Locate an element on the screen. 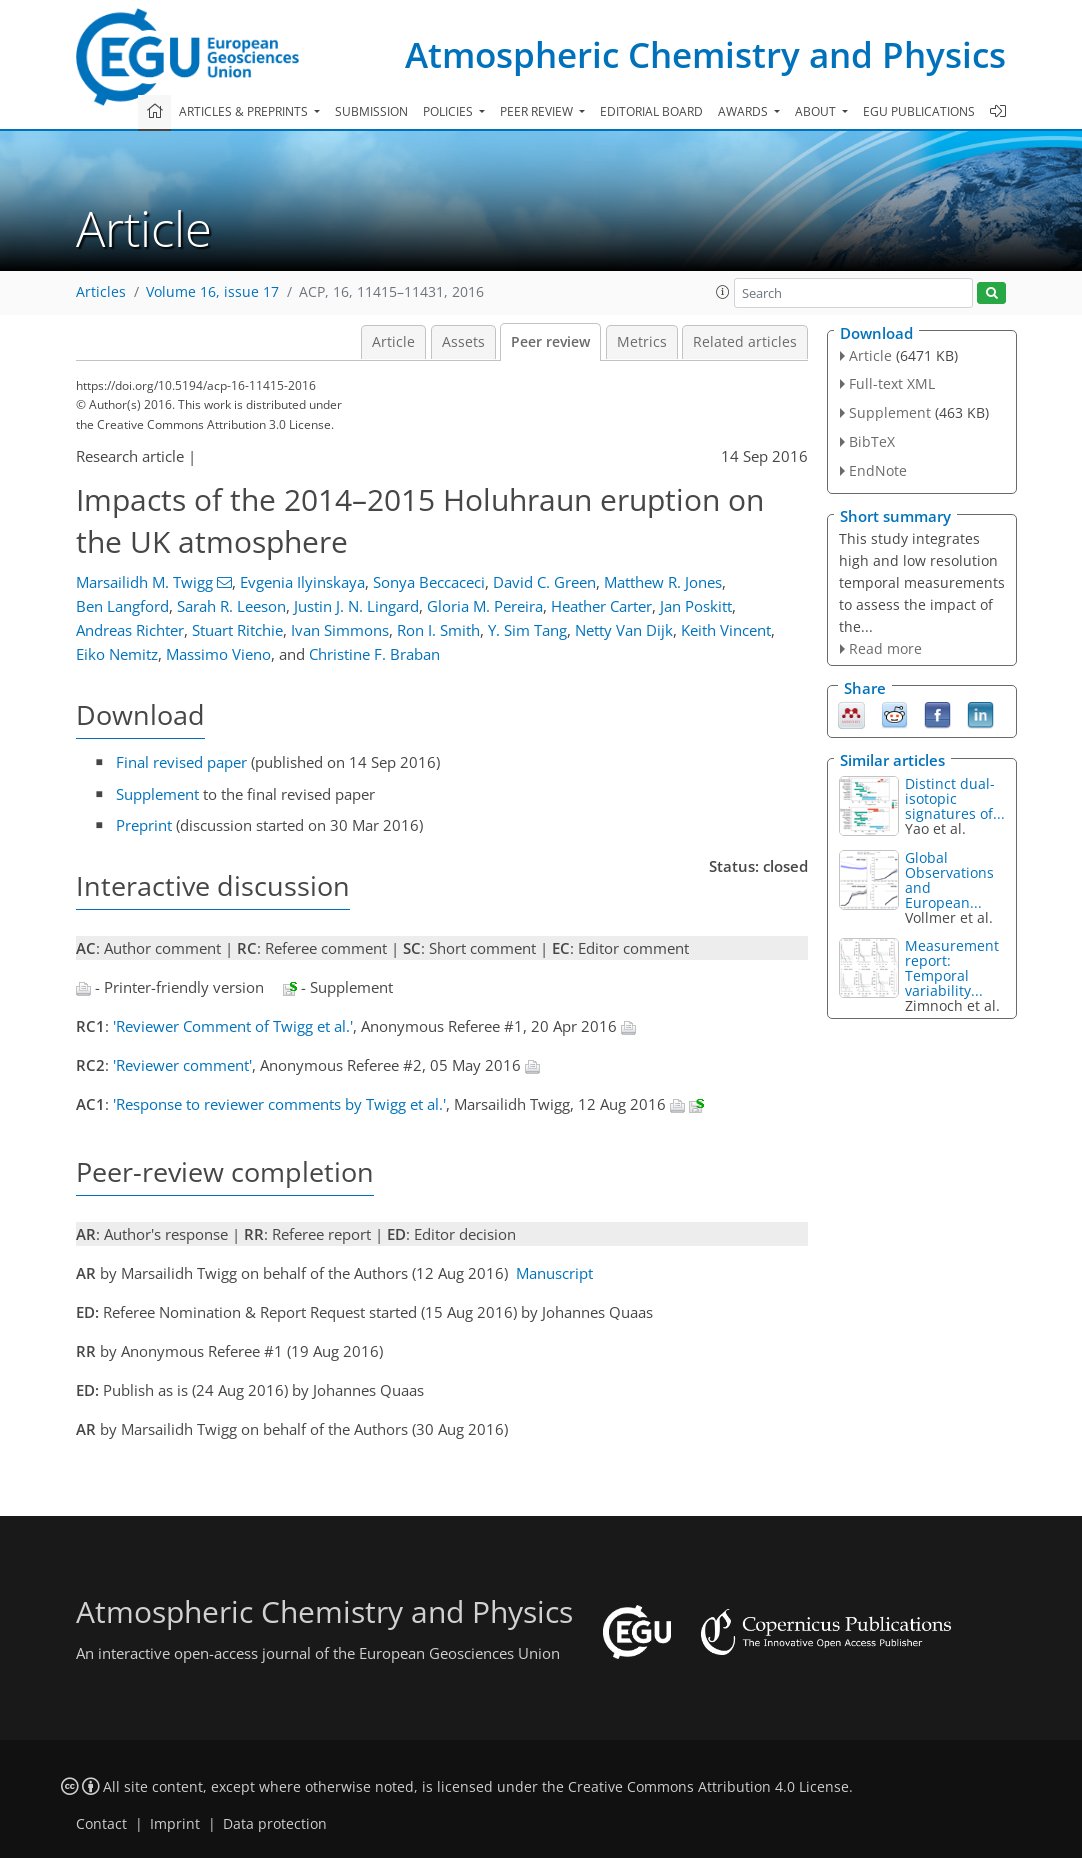  'Reviewer Comment of Twigg et al.' is located at coordinates (233, 1026).